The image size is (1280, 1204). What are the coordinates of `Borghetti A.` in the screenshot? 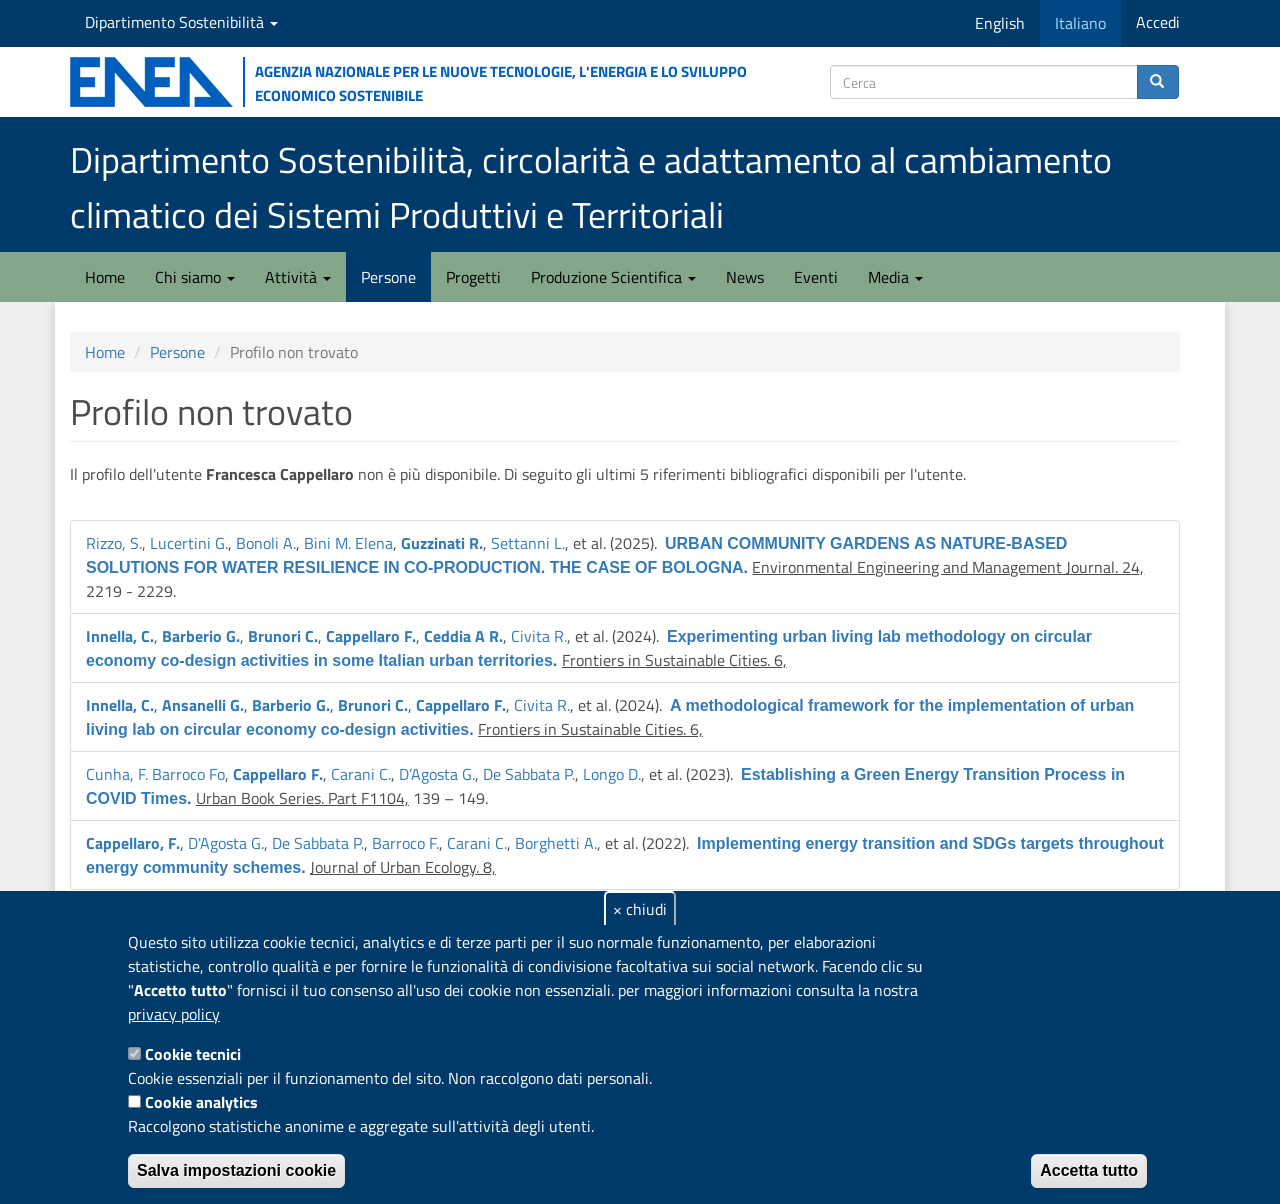 It's located at (556, 843).